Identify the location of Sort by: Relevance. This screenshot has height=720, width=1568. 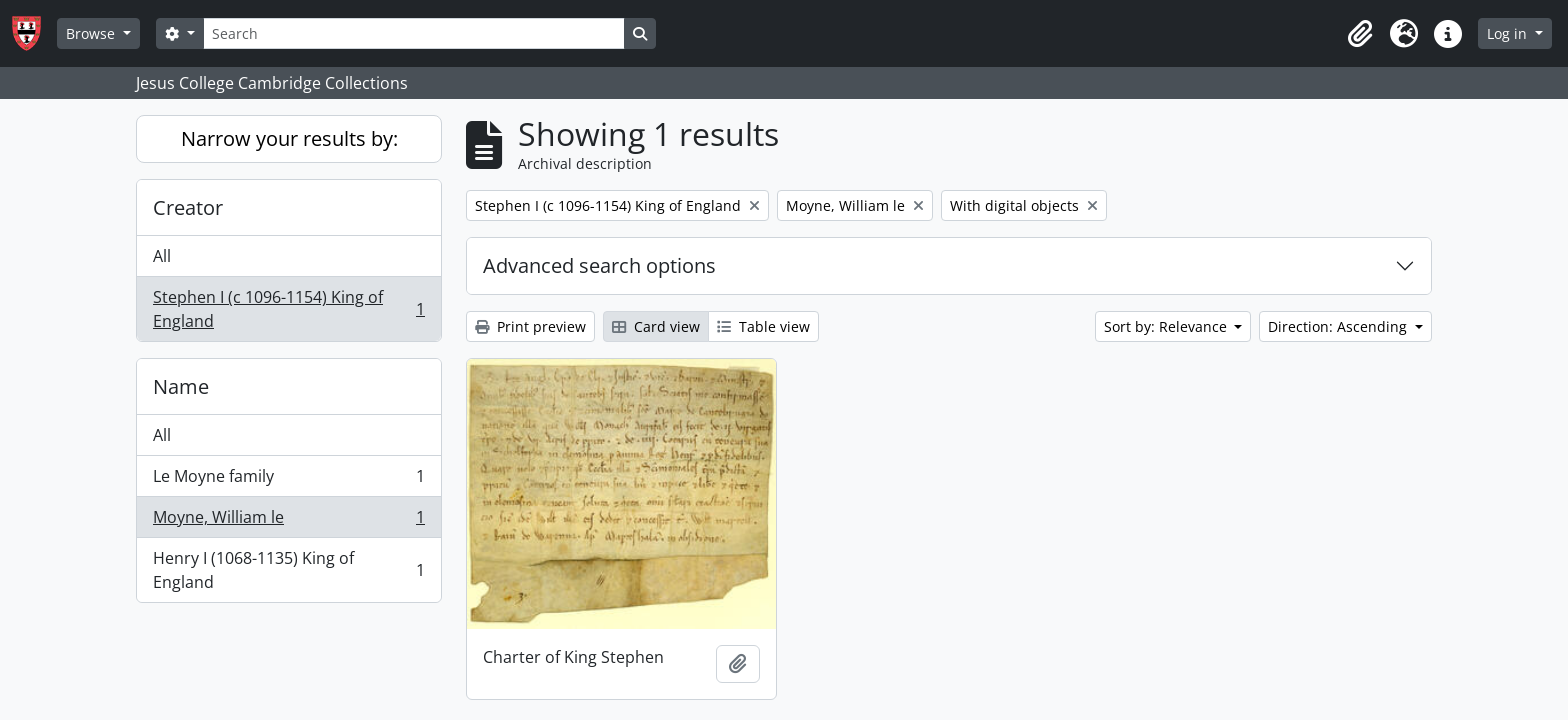
(1167, 326).